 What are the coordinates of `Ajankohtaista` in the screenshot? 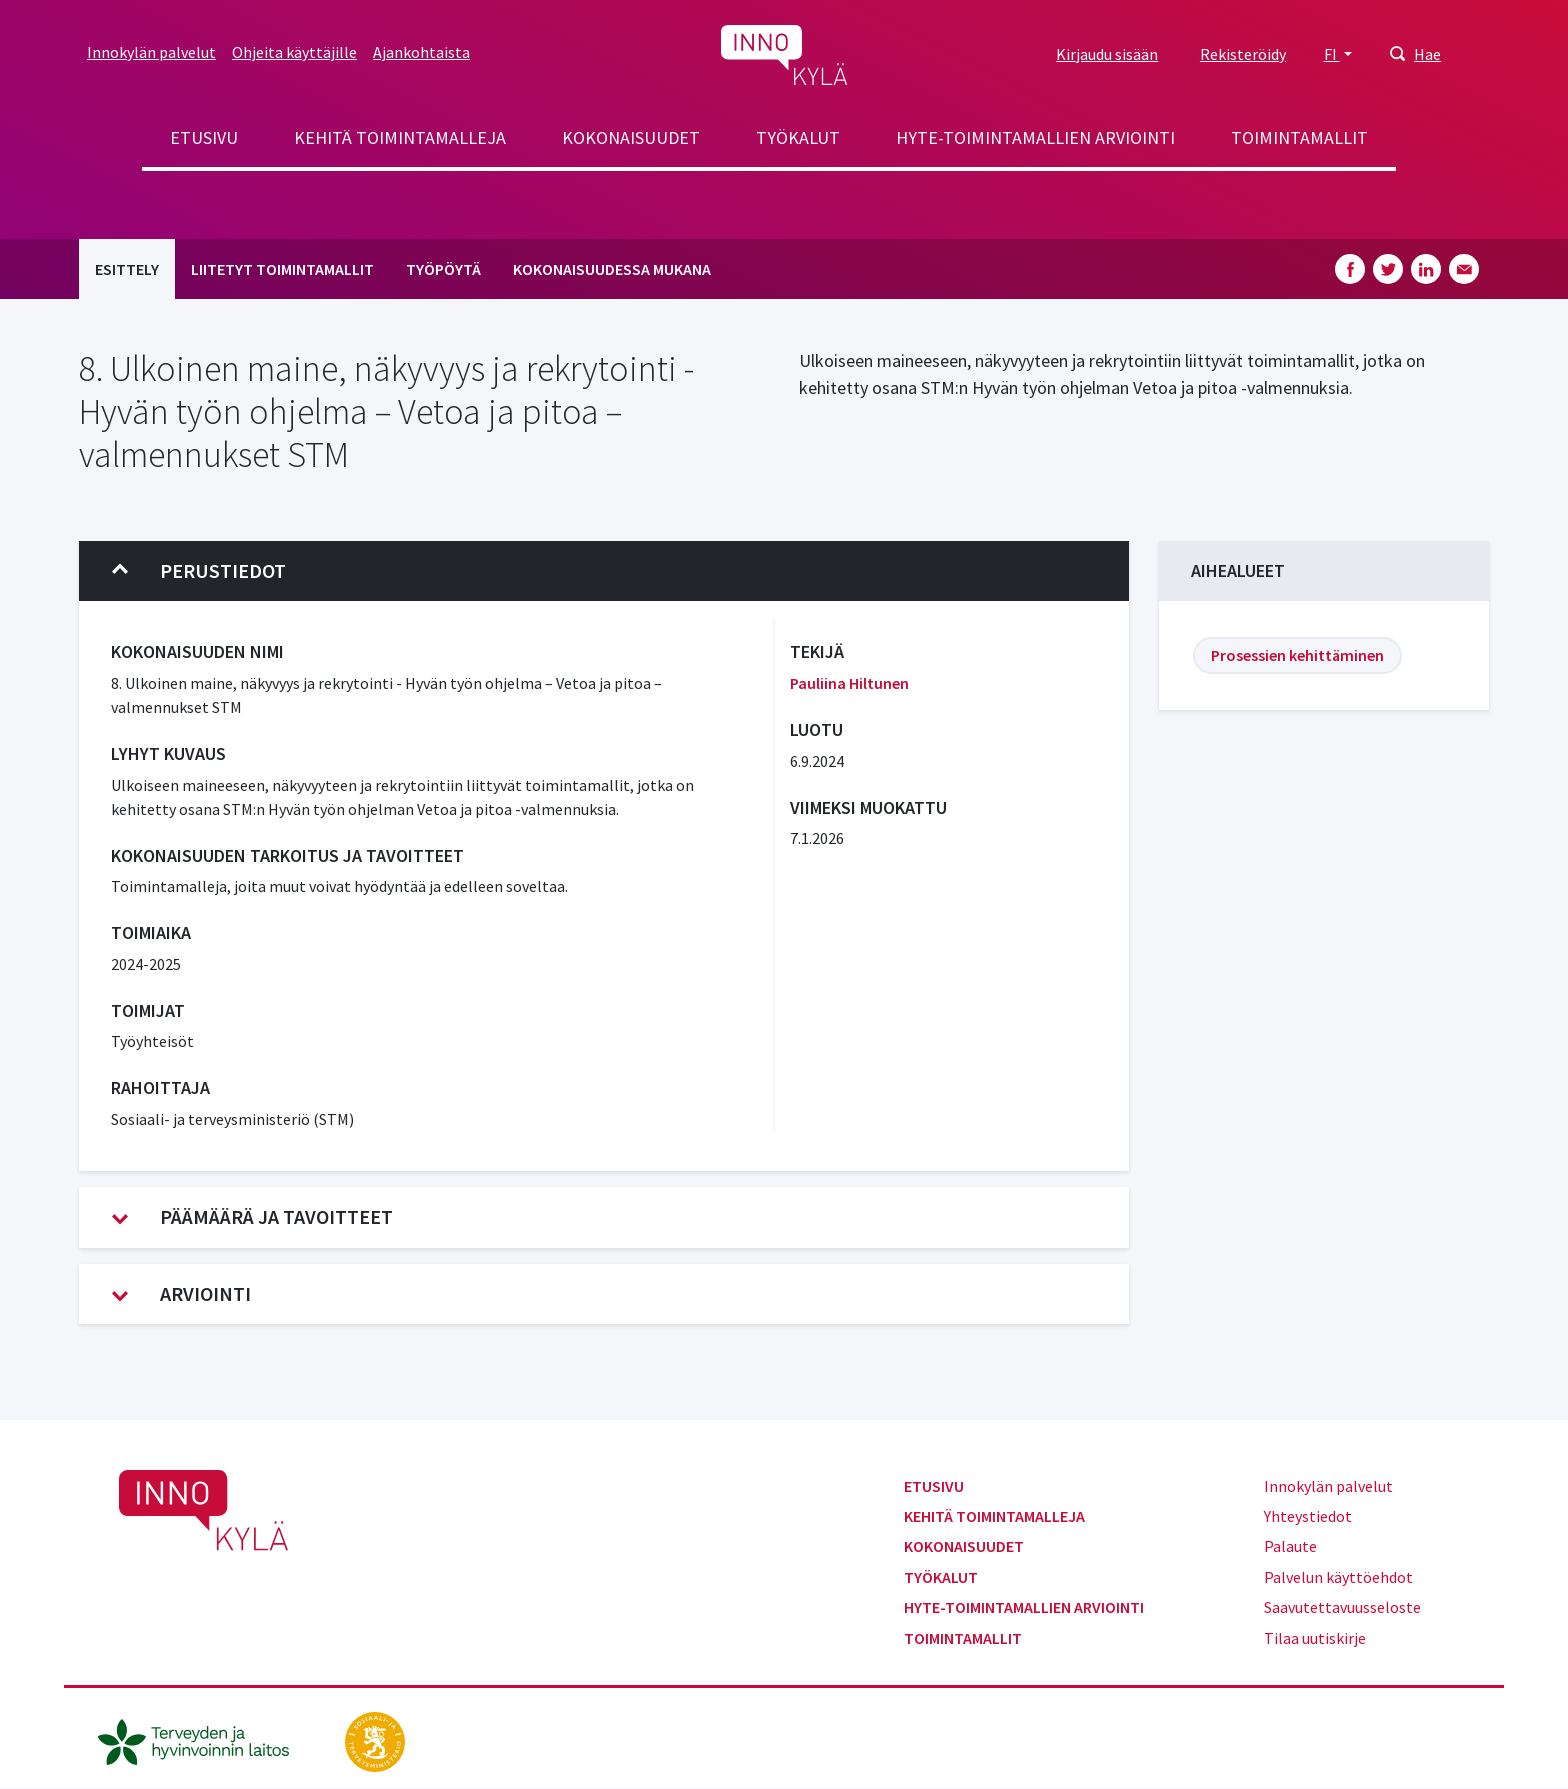 It's located at (421, 52).